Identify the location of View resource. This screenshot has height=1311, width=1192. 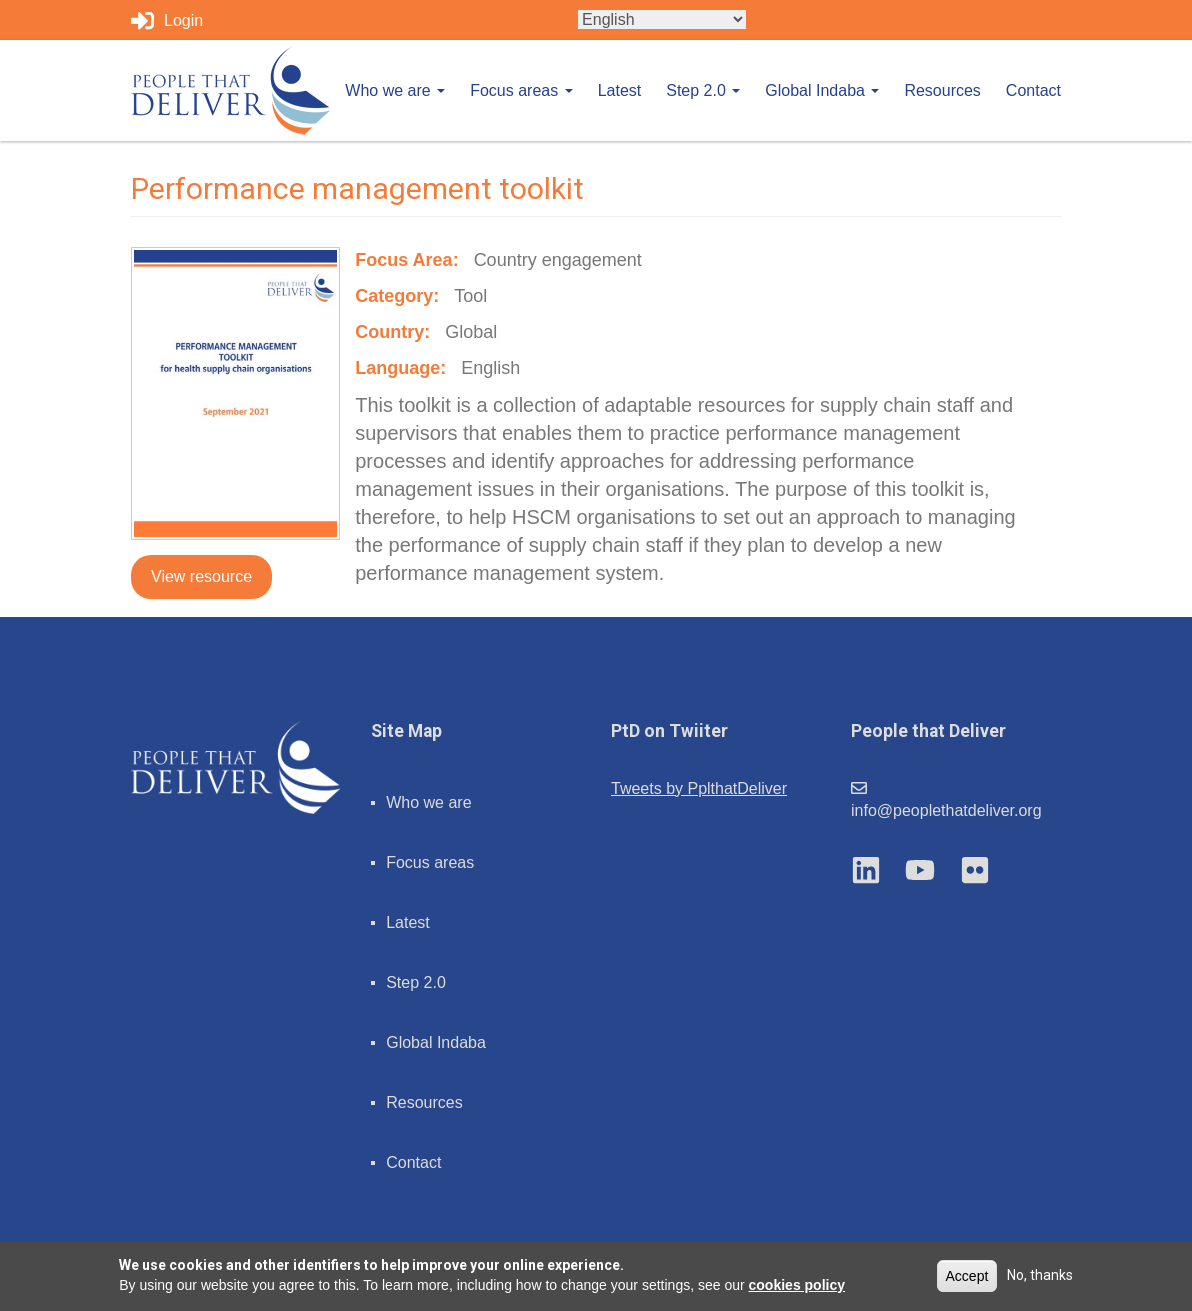
(201, 576).